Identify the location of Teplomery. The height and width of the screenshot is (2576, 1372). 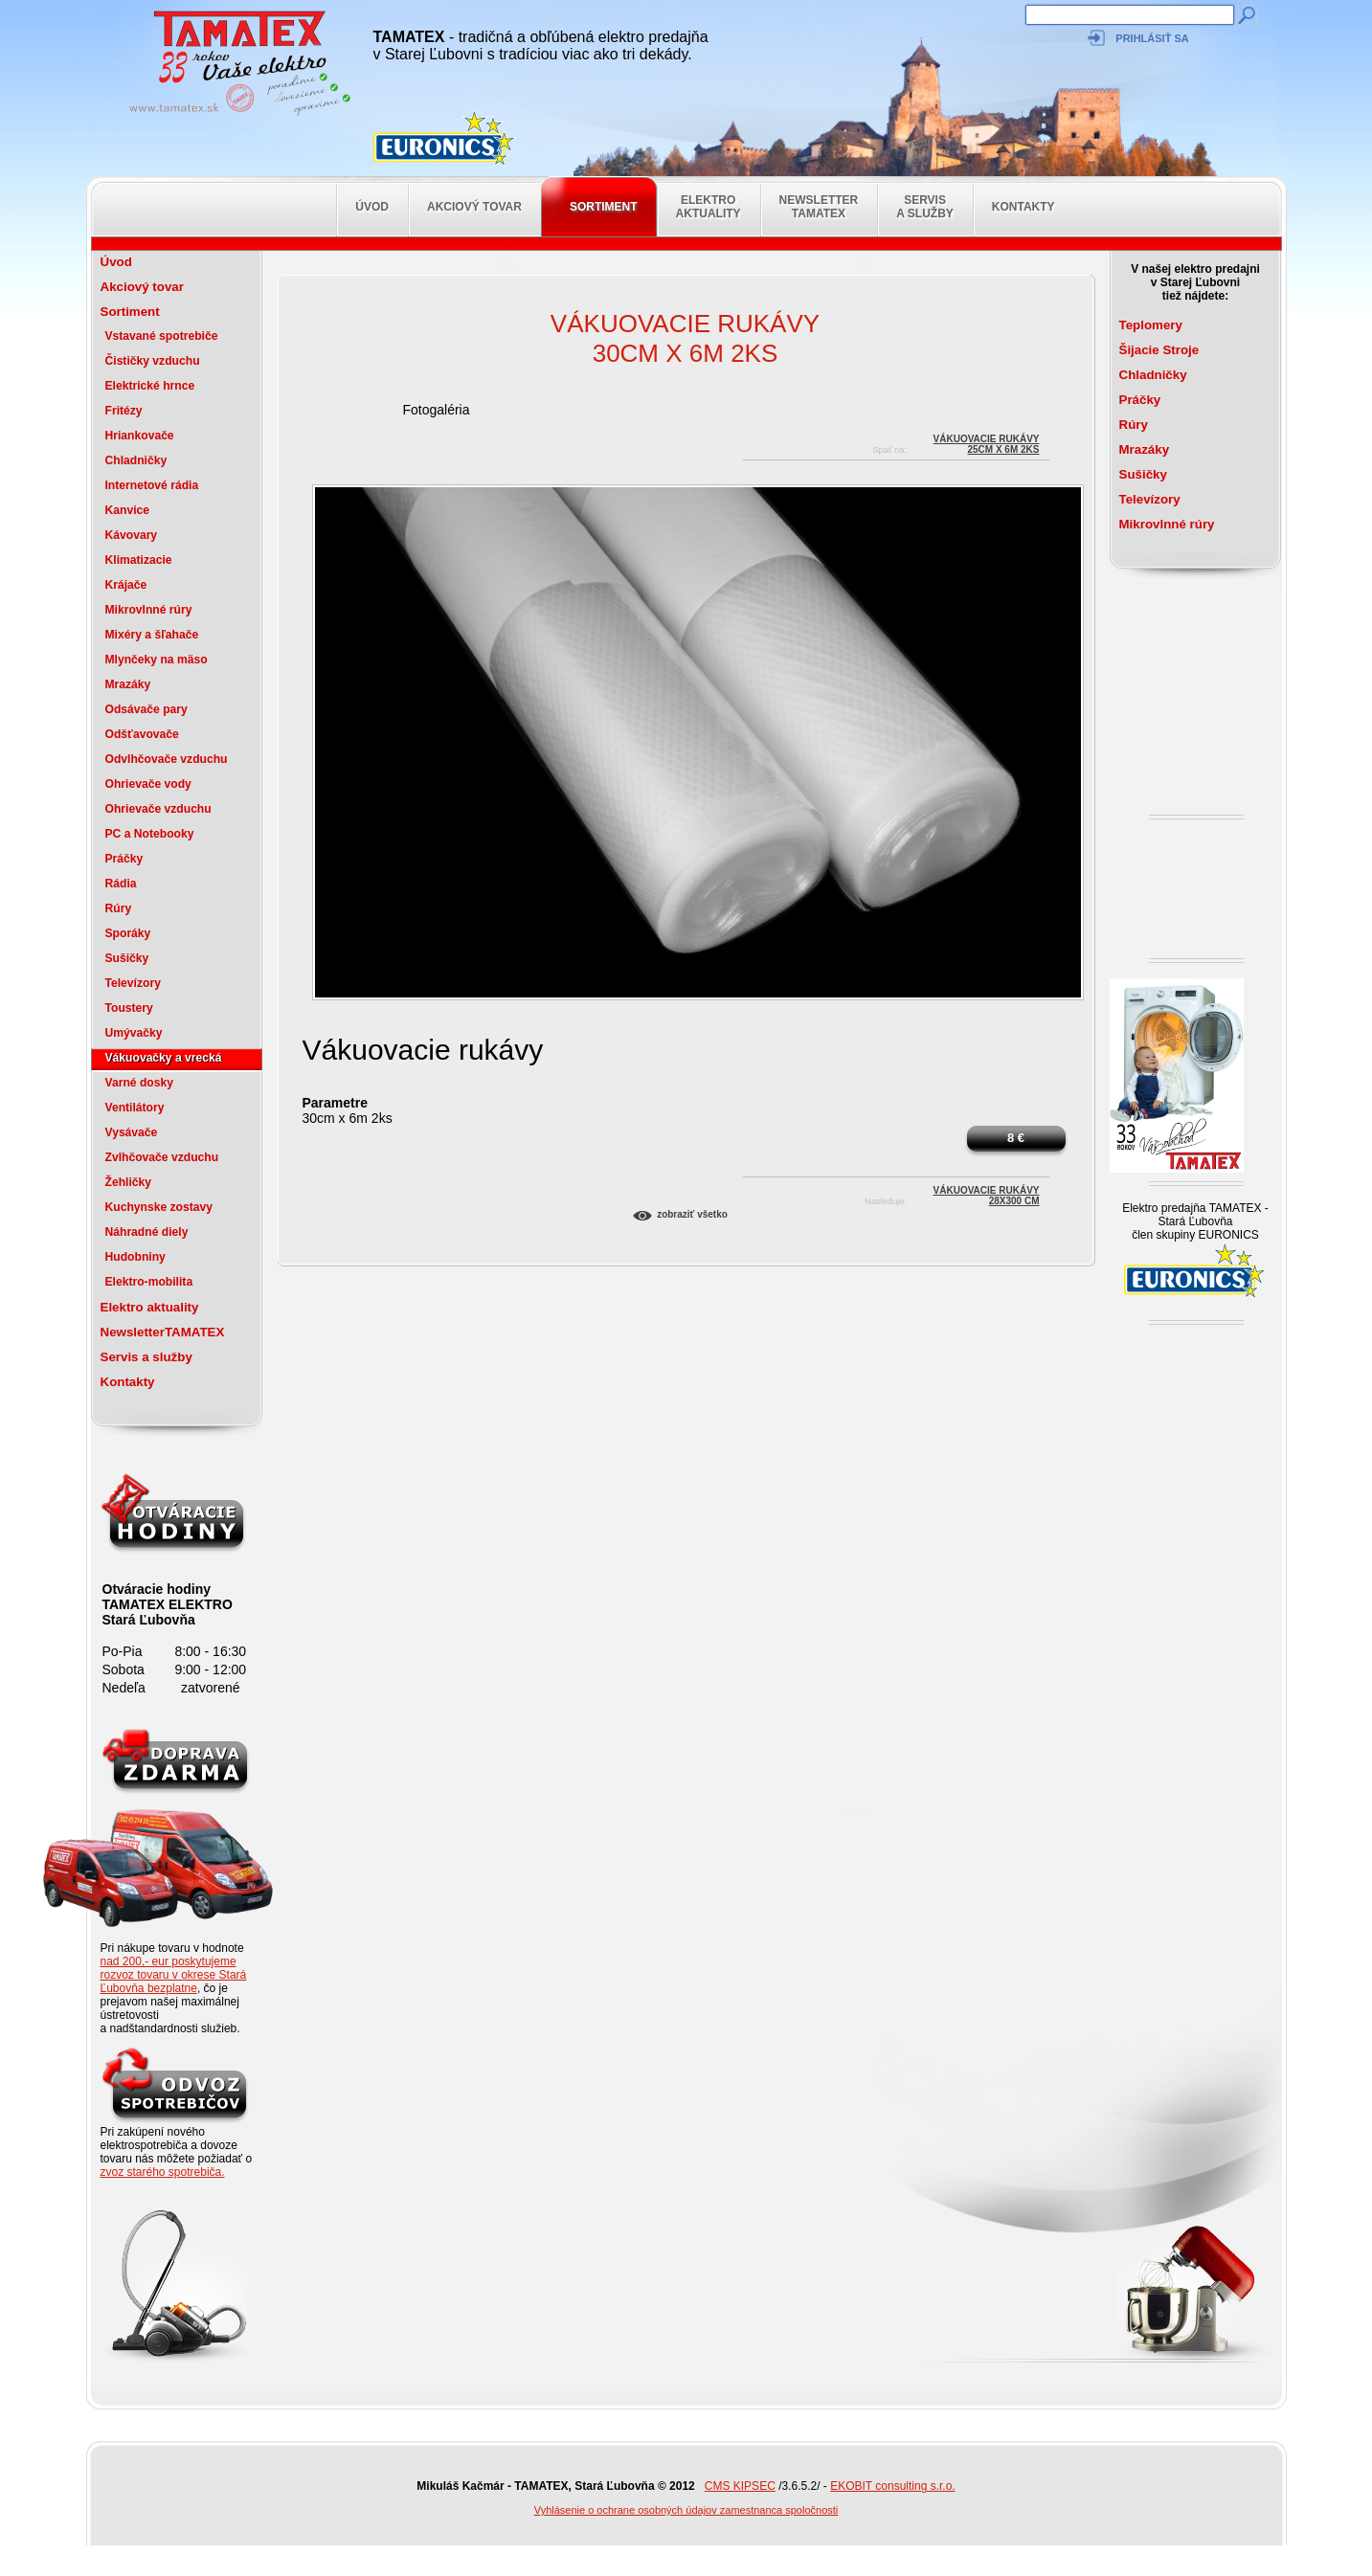
(1150, 325).